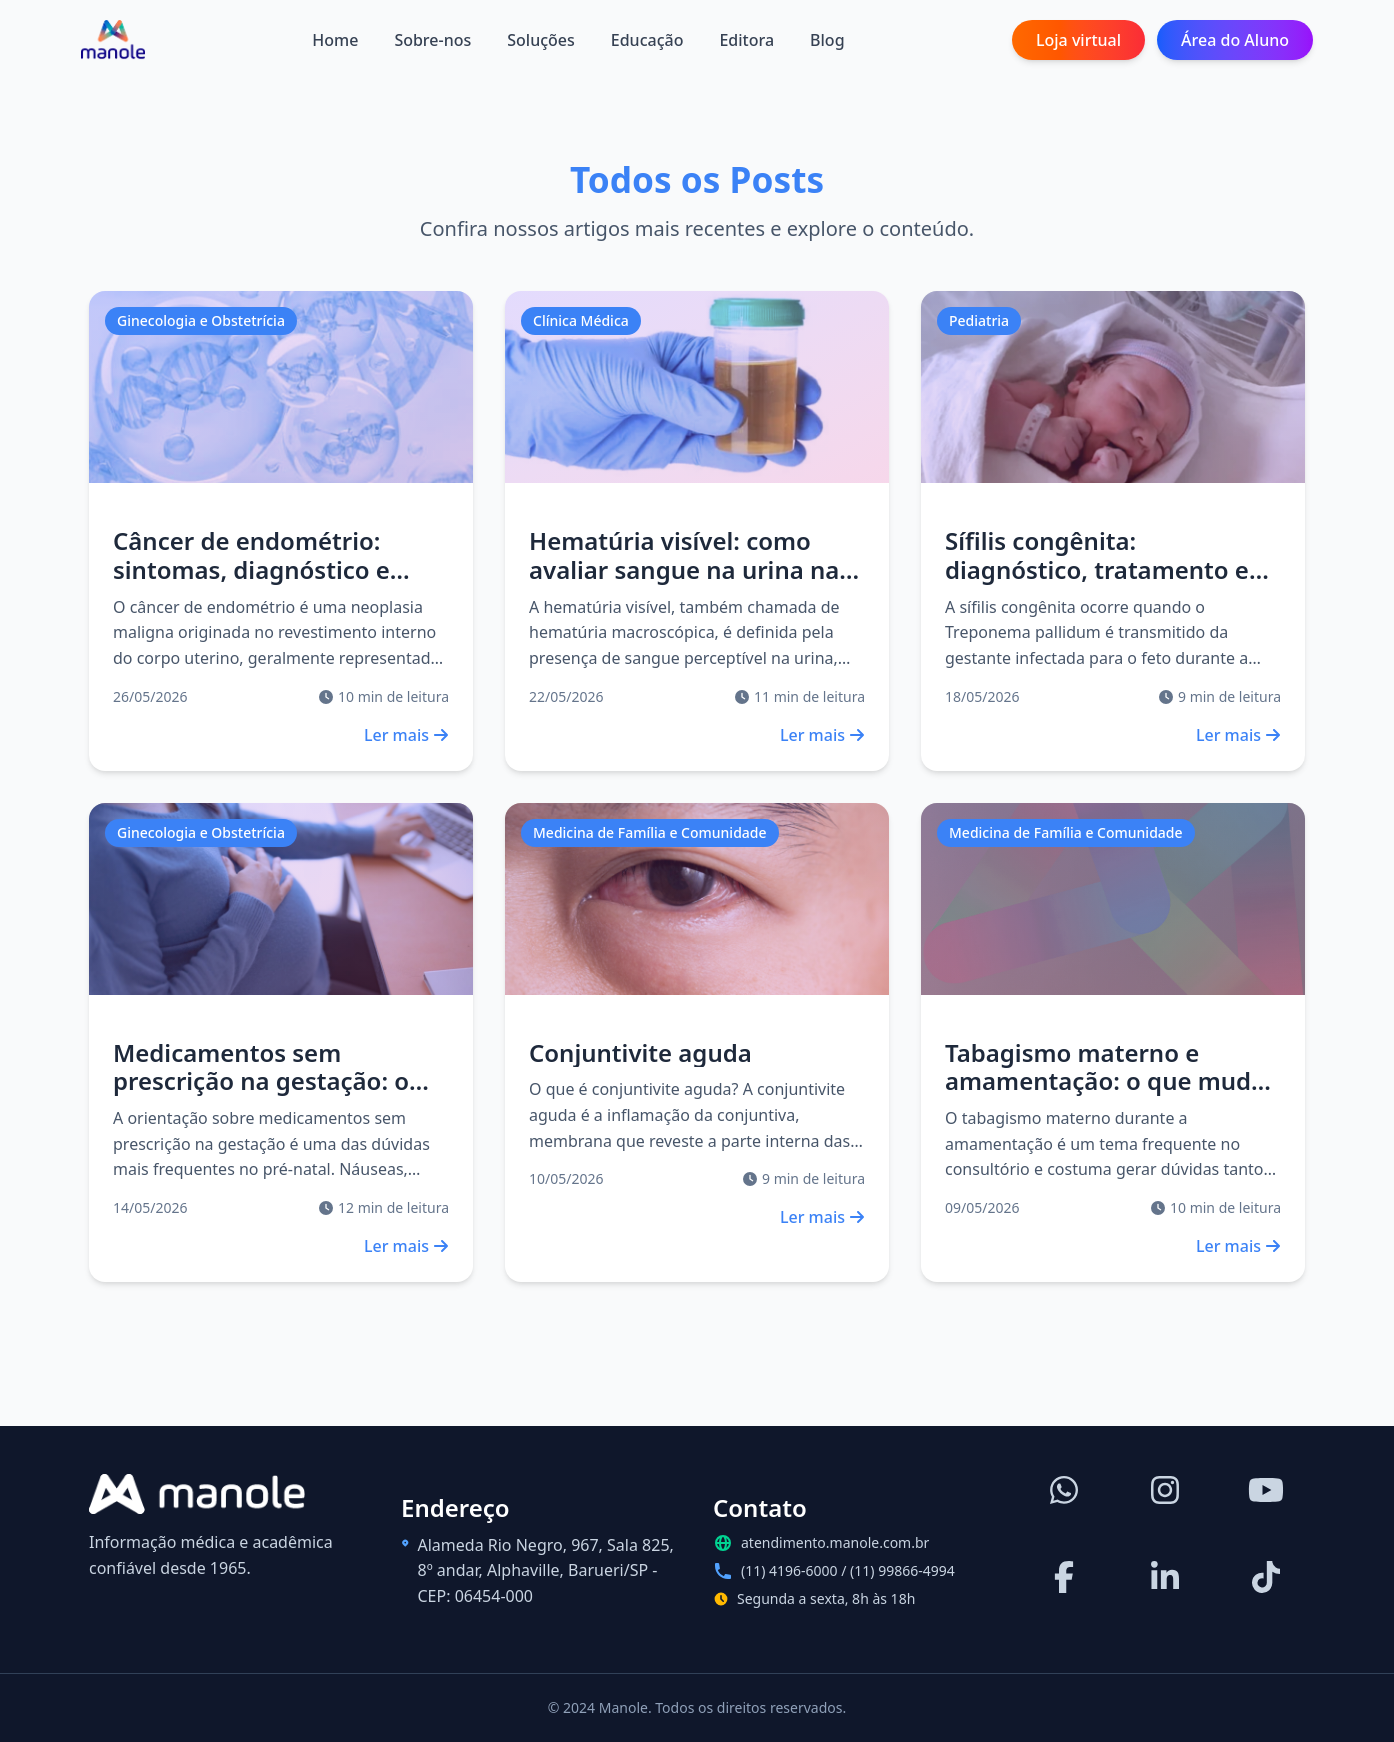 Image resolution: width=1394 pixels, height=1742 pixels. What do you see at coordinates (835, 1542) in the screenshot?
I see `atendimento.manole.com.br` at bounding box center [835, 1542].